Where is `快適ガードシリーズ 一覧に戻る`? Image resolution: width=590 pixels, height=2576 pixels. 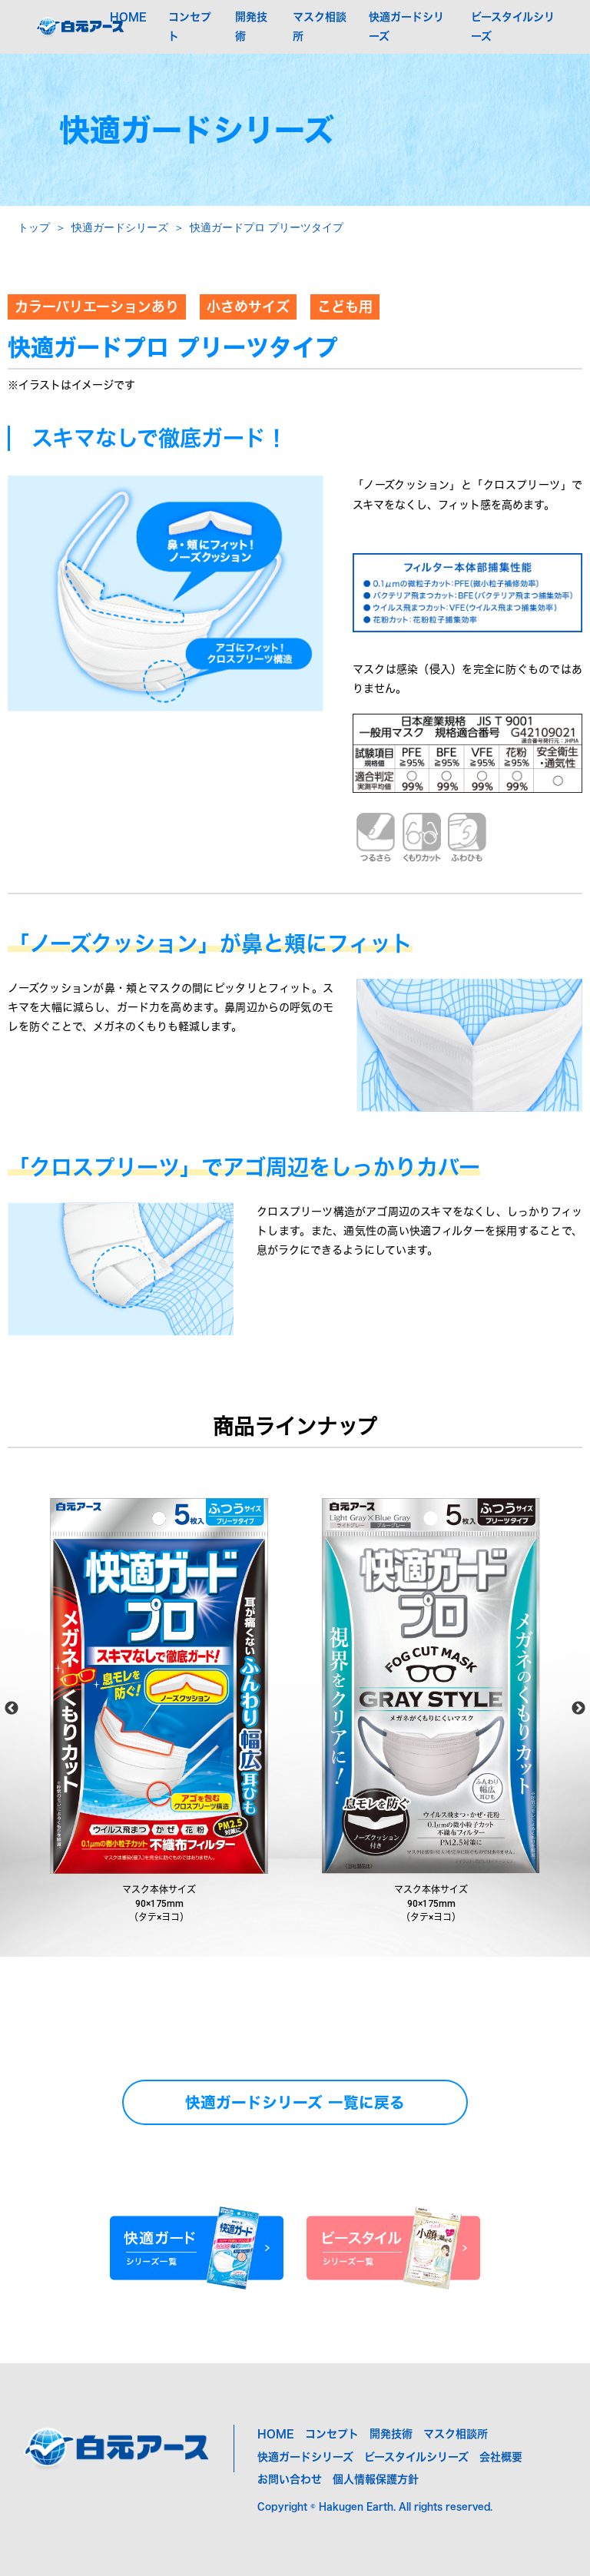 快適ガードシリーズ 一覧に戻る is located at coordinates (295, 2102).